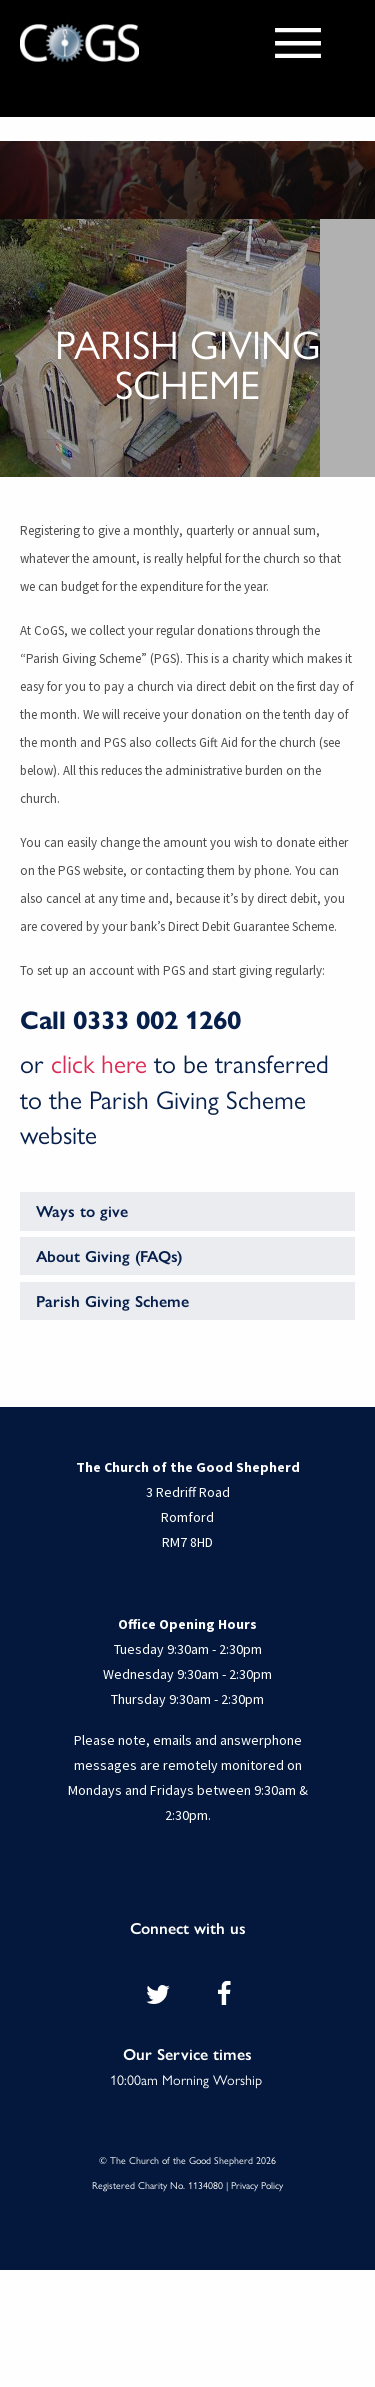  What do you see at coordinates (82, 1210) in the screenshot?
I see `Ways to give` at bounding box center [82, 1210].